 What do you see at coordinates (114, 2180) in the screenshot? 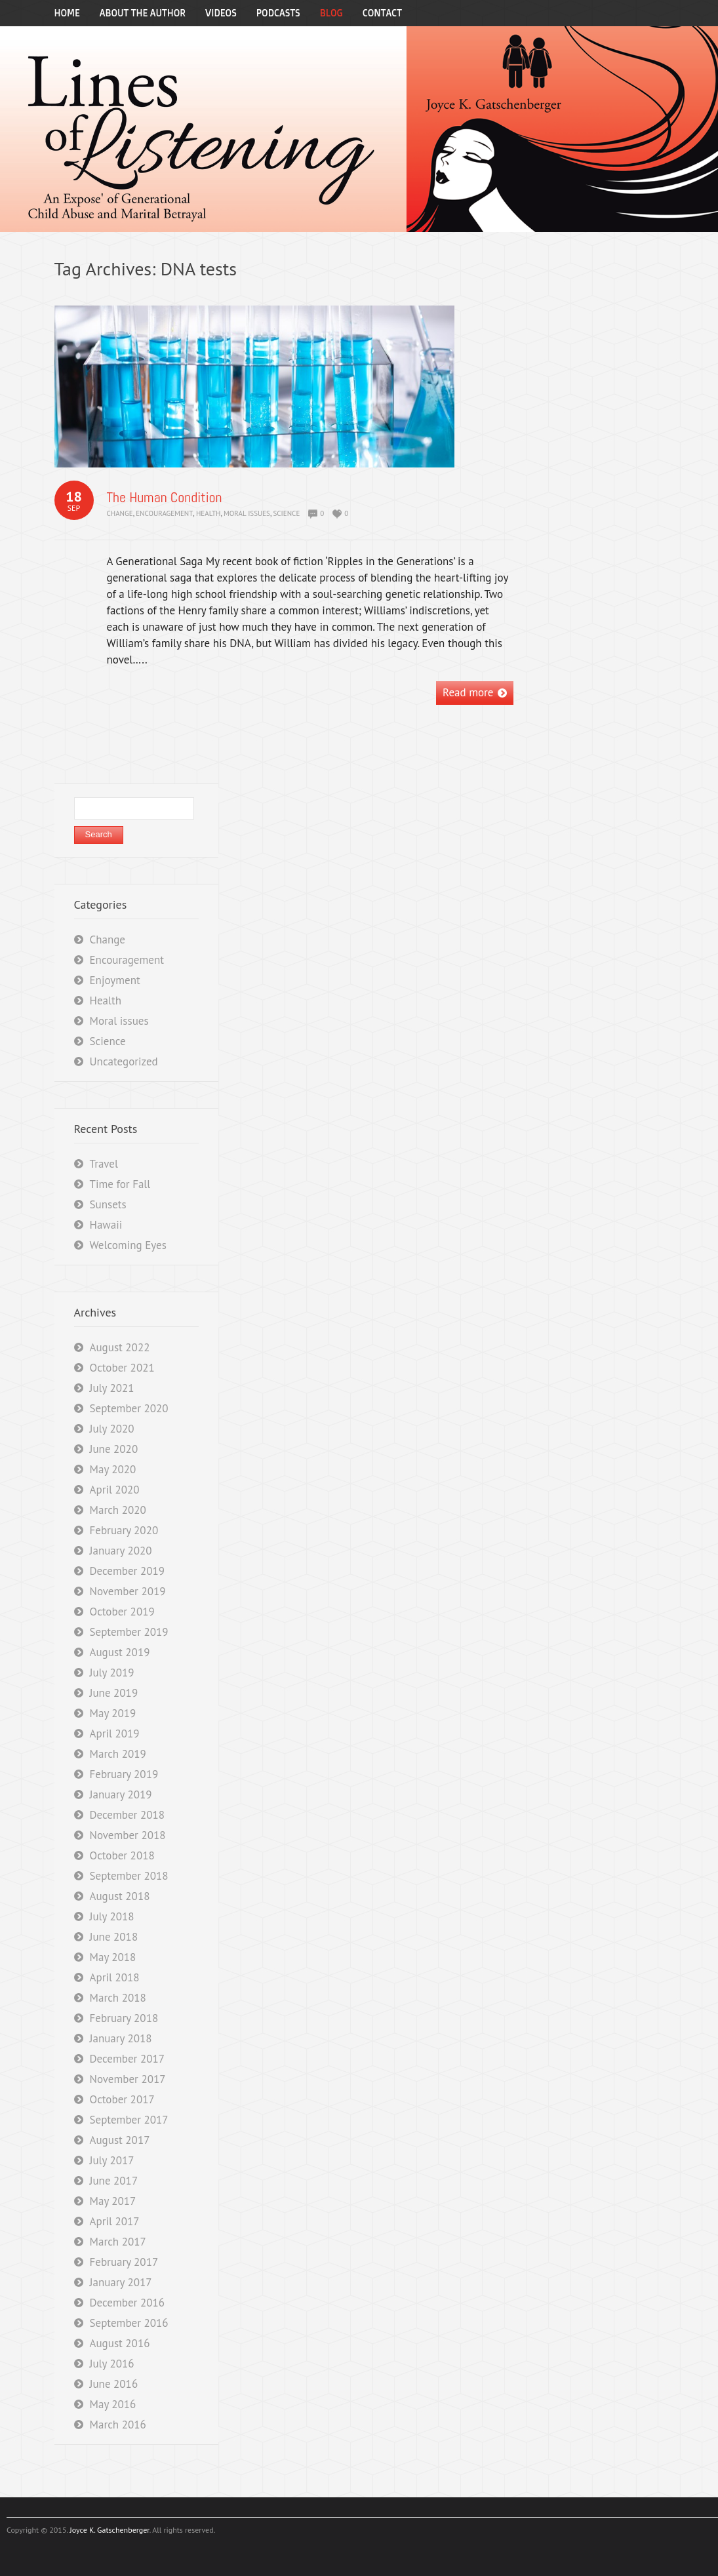
I see `June 2017` at bounding box center [114, 2180].